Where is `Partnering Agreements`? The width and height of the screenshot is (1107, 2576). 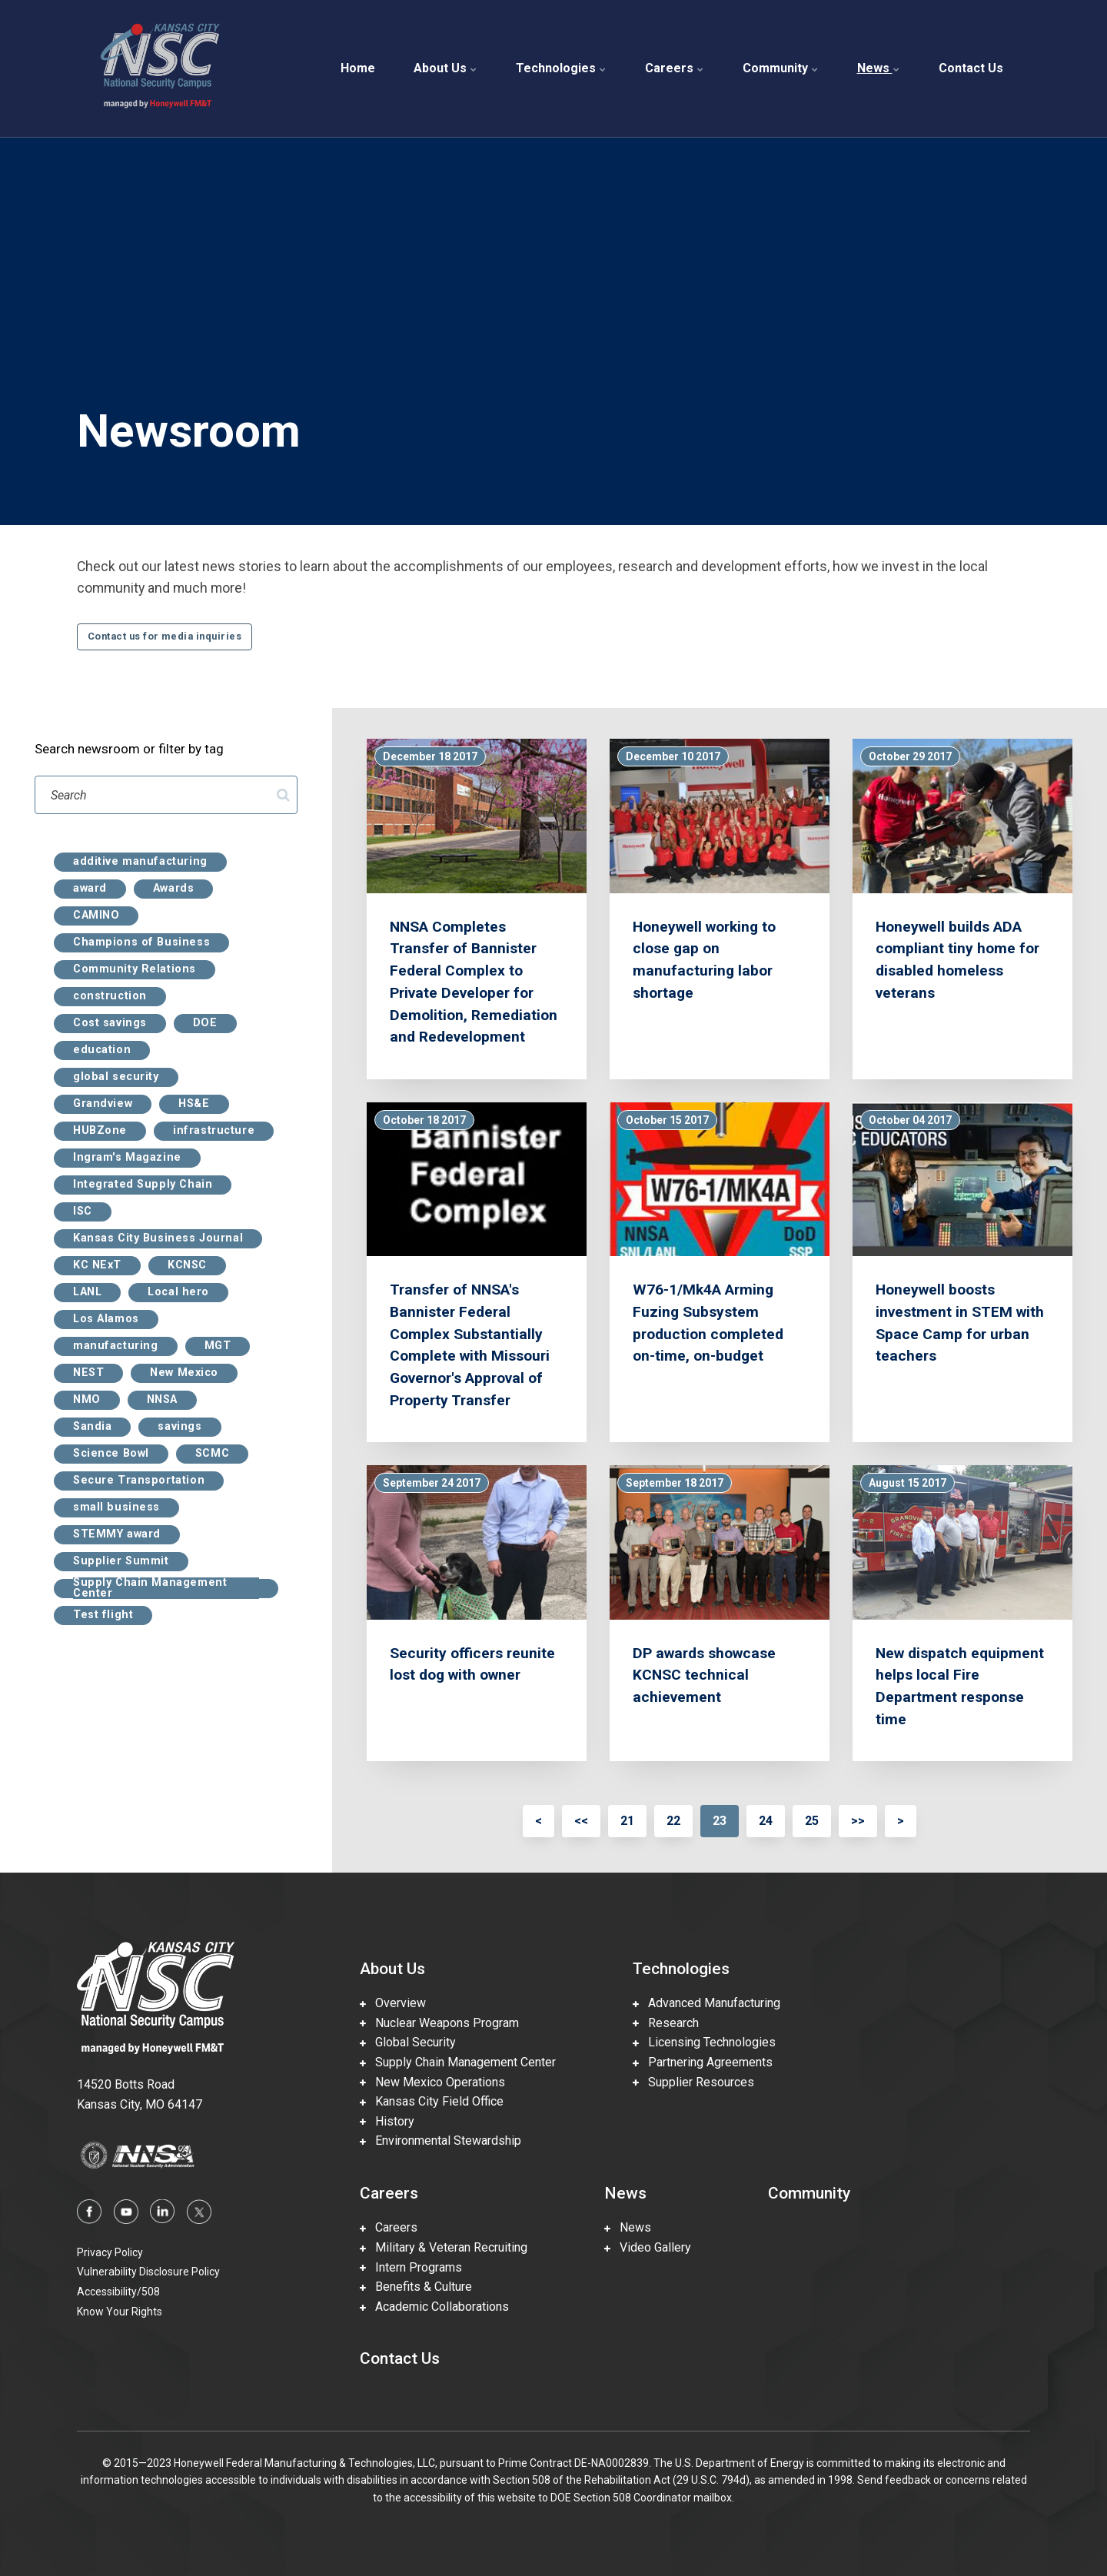 Partnering Agreements is located at coordinates (703, 2062).